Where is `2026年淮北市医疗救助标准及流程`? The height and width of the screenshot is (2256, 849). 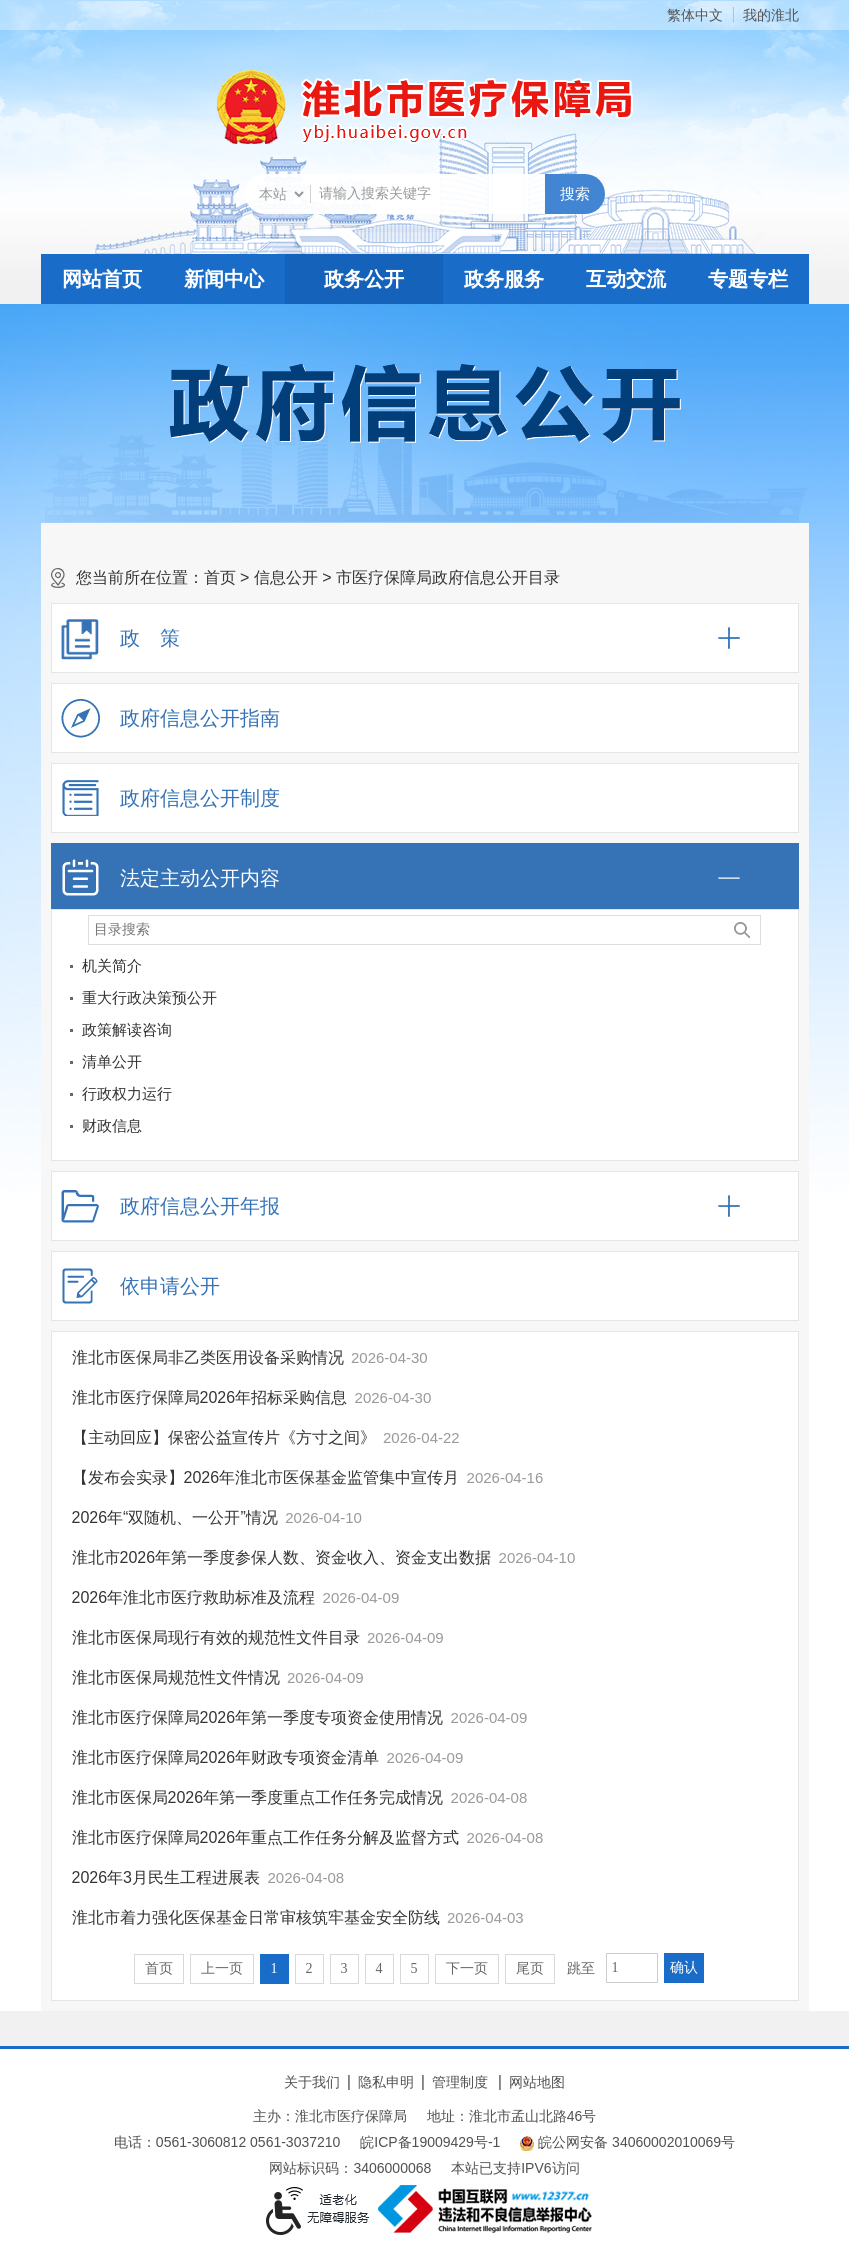
2026年淮北市医疗救助标准及流程 is located at coordinates (194, 1597).